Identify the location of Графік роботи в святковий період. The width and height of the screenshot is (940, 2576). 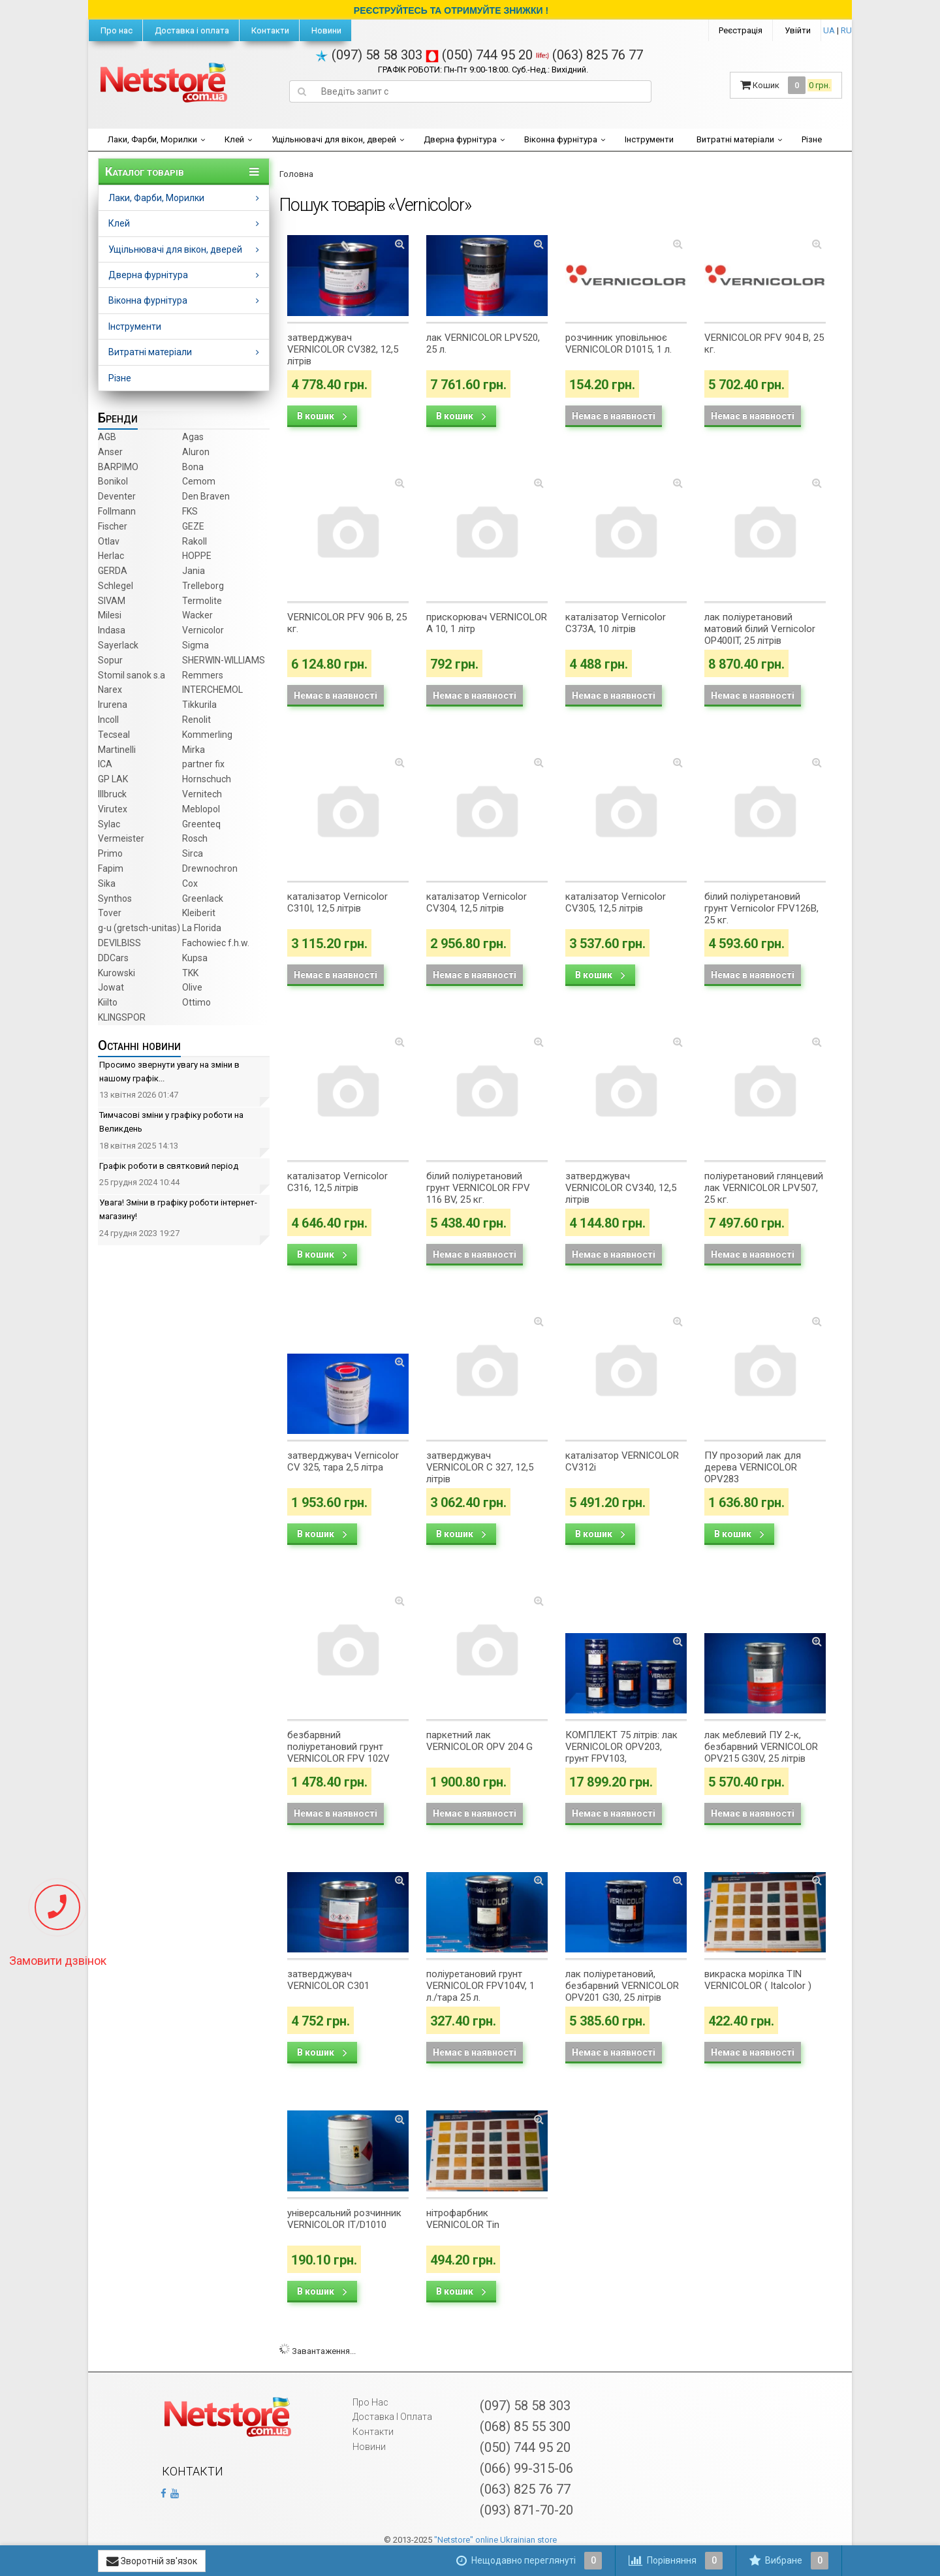
(168, 1166).